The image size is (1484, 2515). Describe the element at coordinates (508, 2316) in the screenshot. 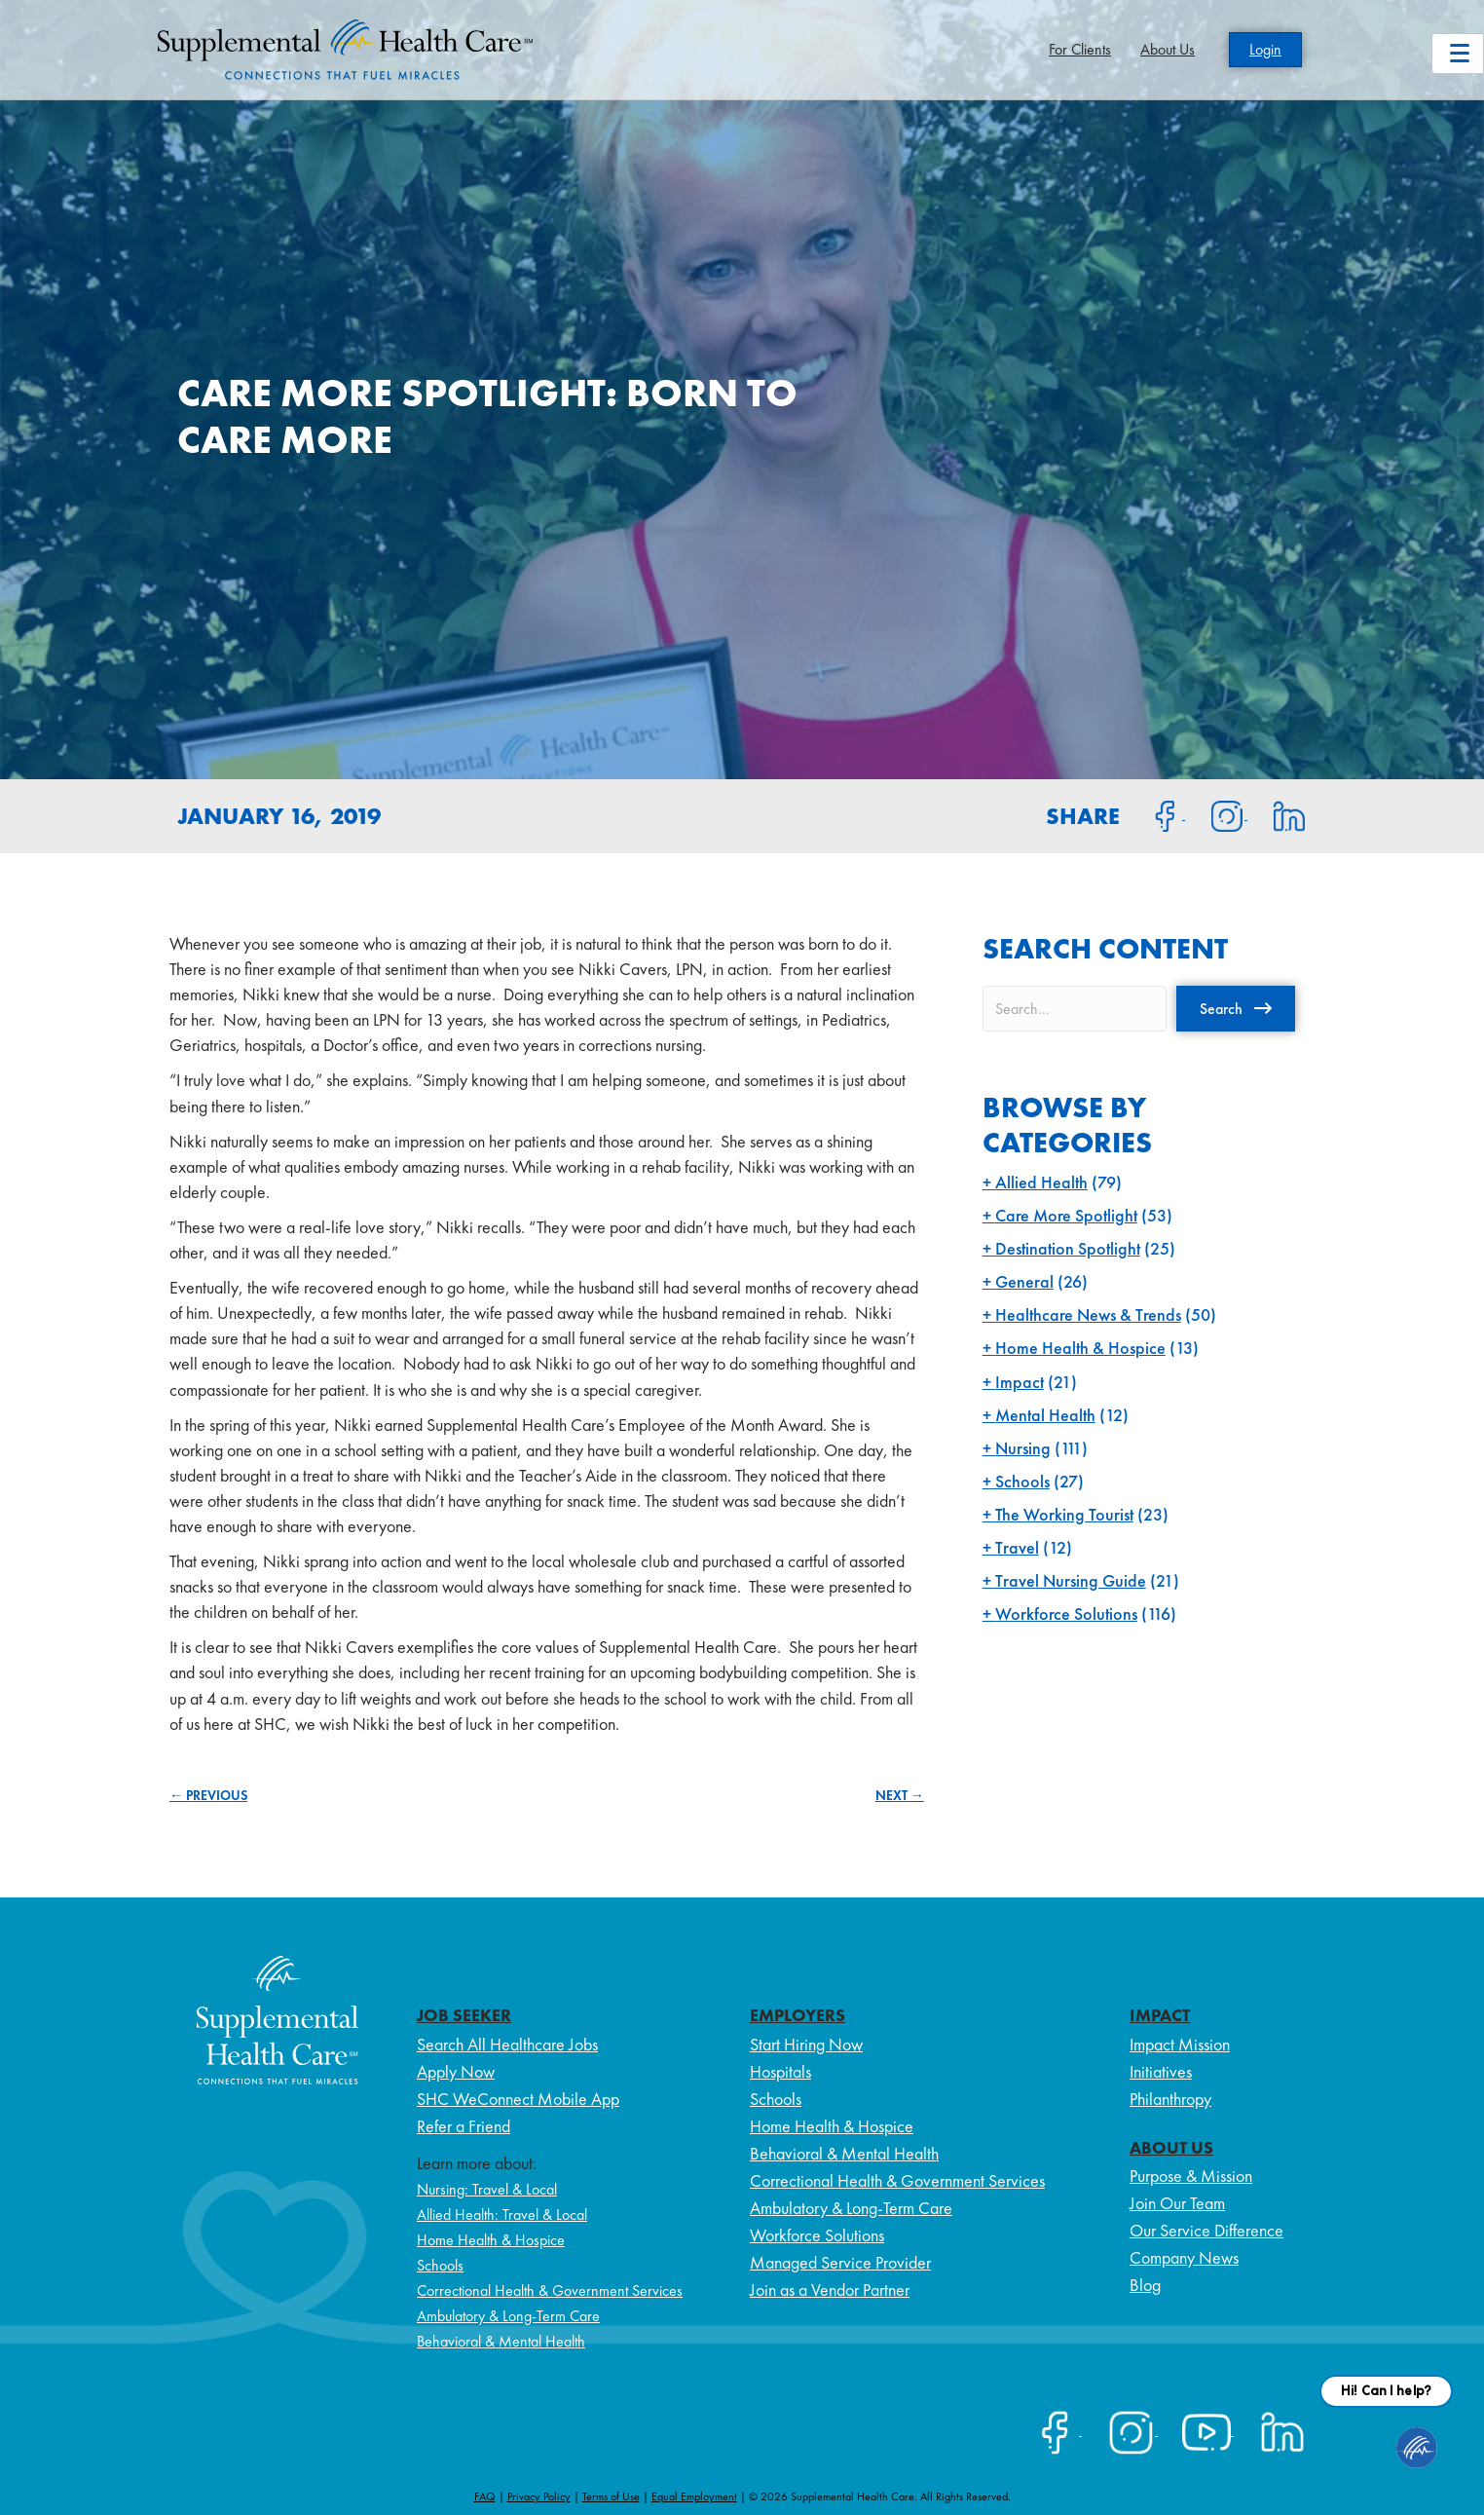

I see `Ambulatory & Long-Term Care` at that location.